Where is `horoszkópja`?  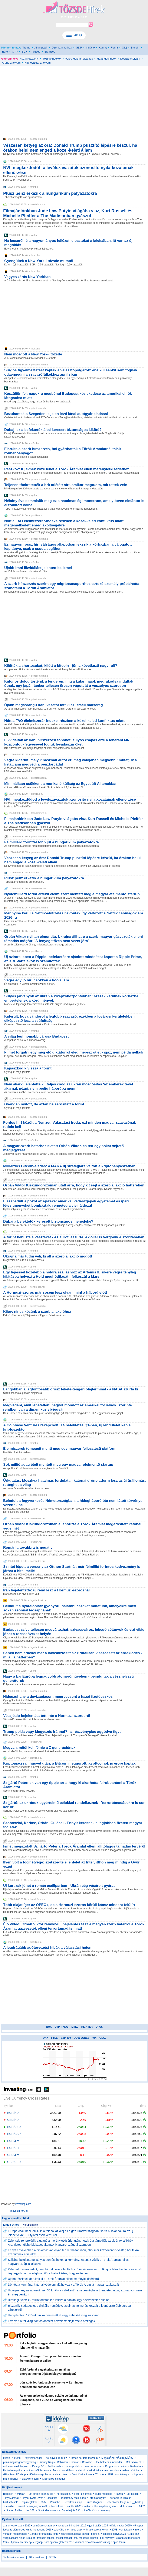
horoszkópja is located at coordinates (63, 2493).